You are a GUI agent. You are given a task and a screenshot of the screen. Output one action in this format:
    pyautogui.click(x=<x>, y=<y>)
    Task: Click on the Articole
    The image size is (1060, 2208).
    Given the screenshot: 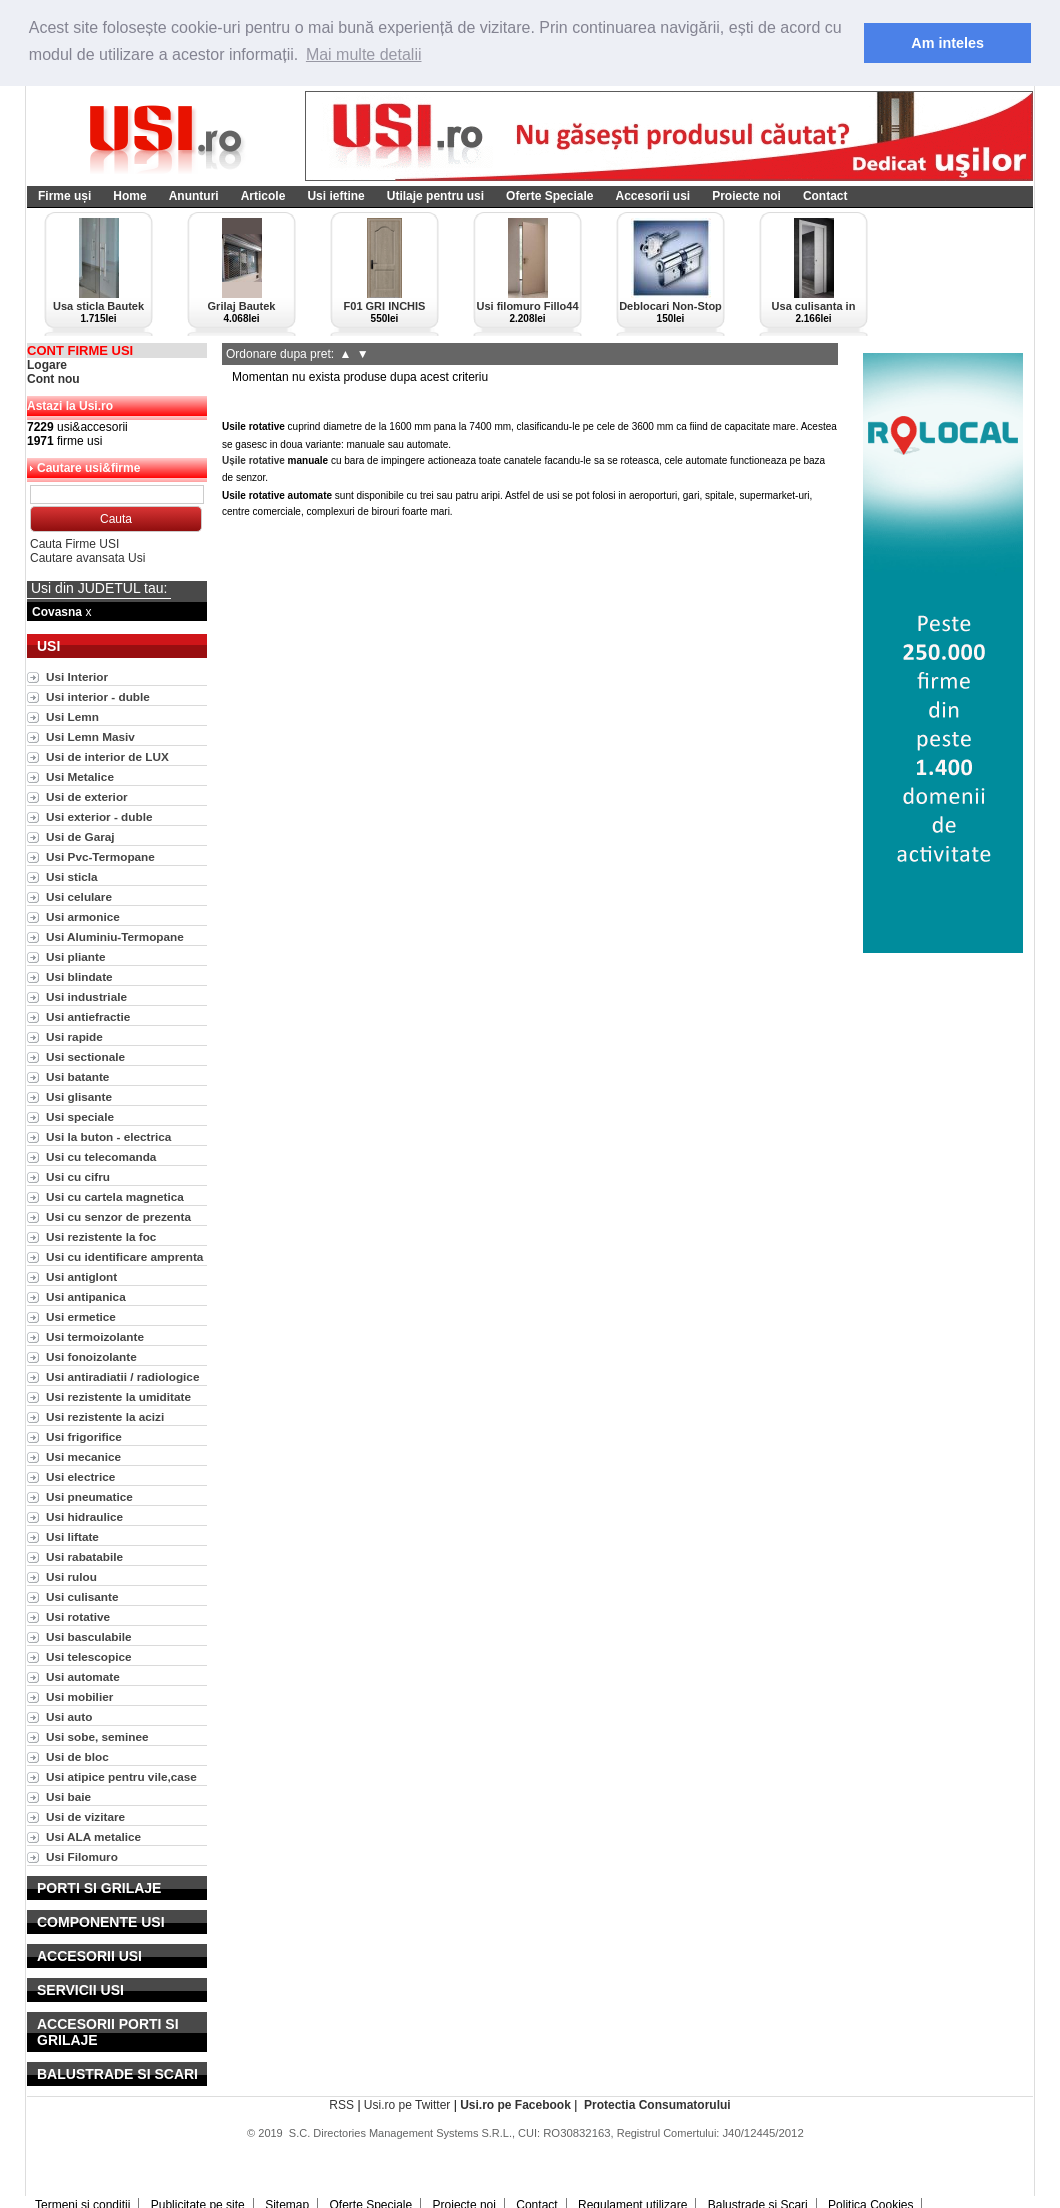 What is the action you would take?
    pyautogui.click(x=263, y=196)
    